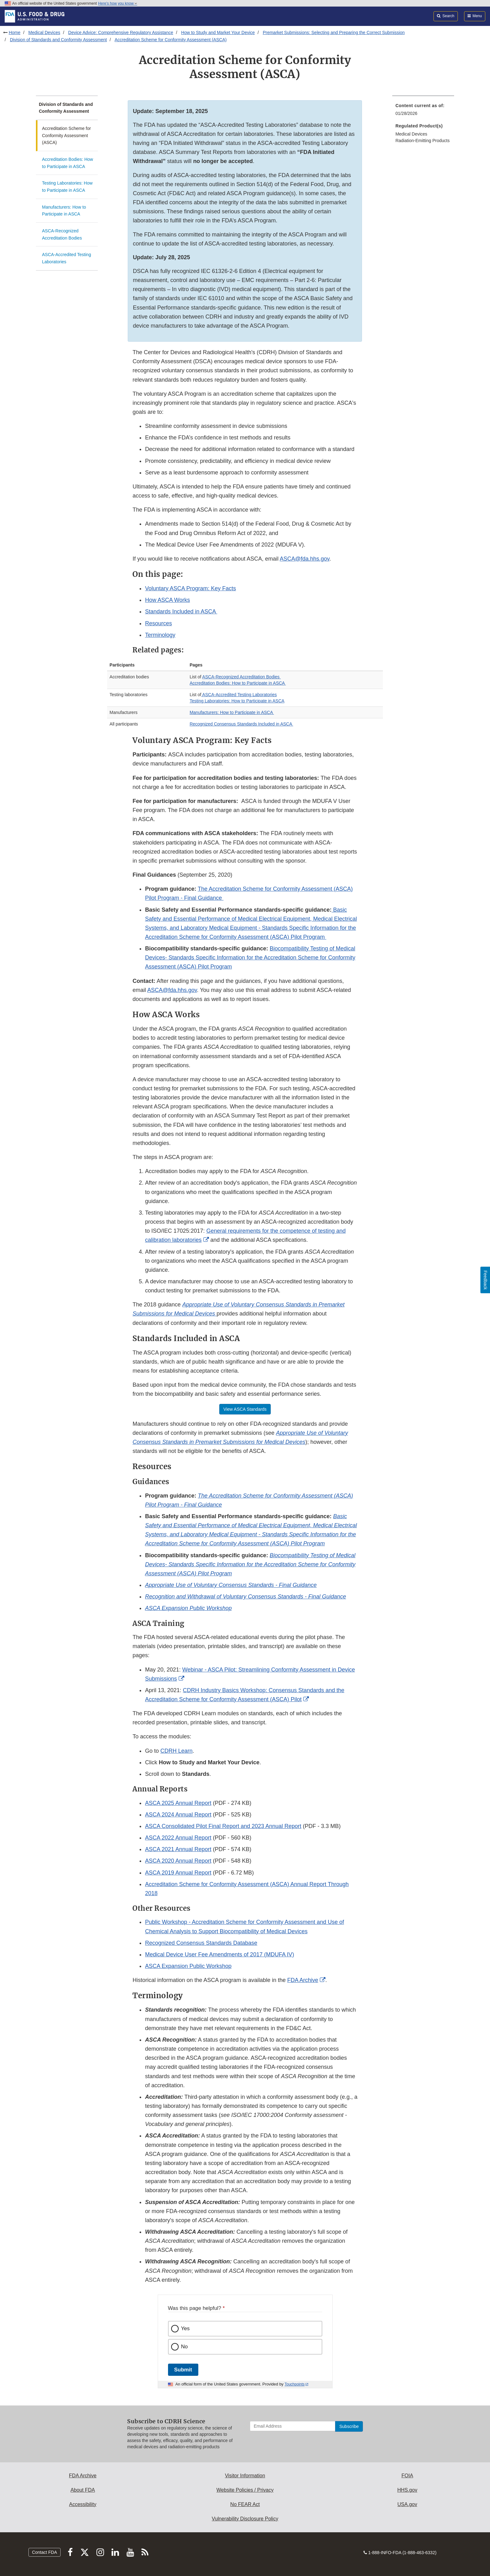 This screenshot has height=2576, width=490. What do you see at coordinates (83, 2490) in the screenshot?
I see `About FDA` at bounding box center [83, 2490].